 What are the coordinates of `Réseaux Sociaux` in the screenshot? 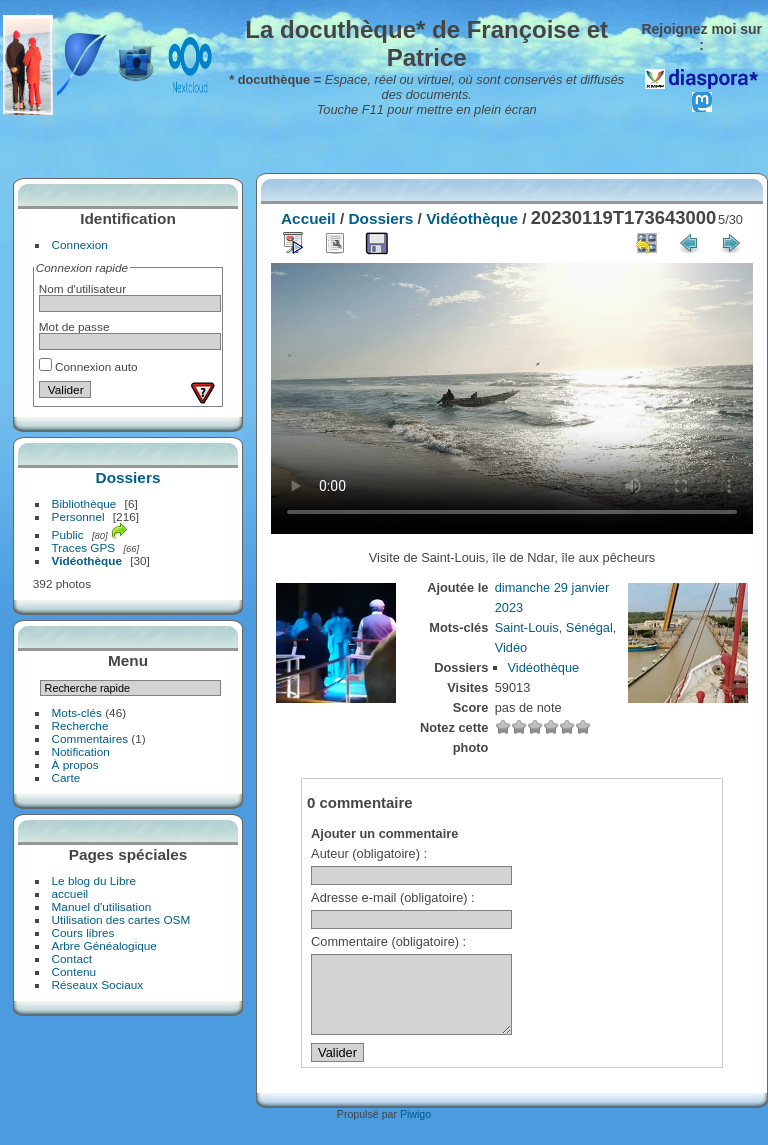 It's located at (98, 984).